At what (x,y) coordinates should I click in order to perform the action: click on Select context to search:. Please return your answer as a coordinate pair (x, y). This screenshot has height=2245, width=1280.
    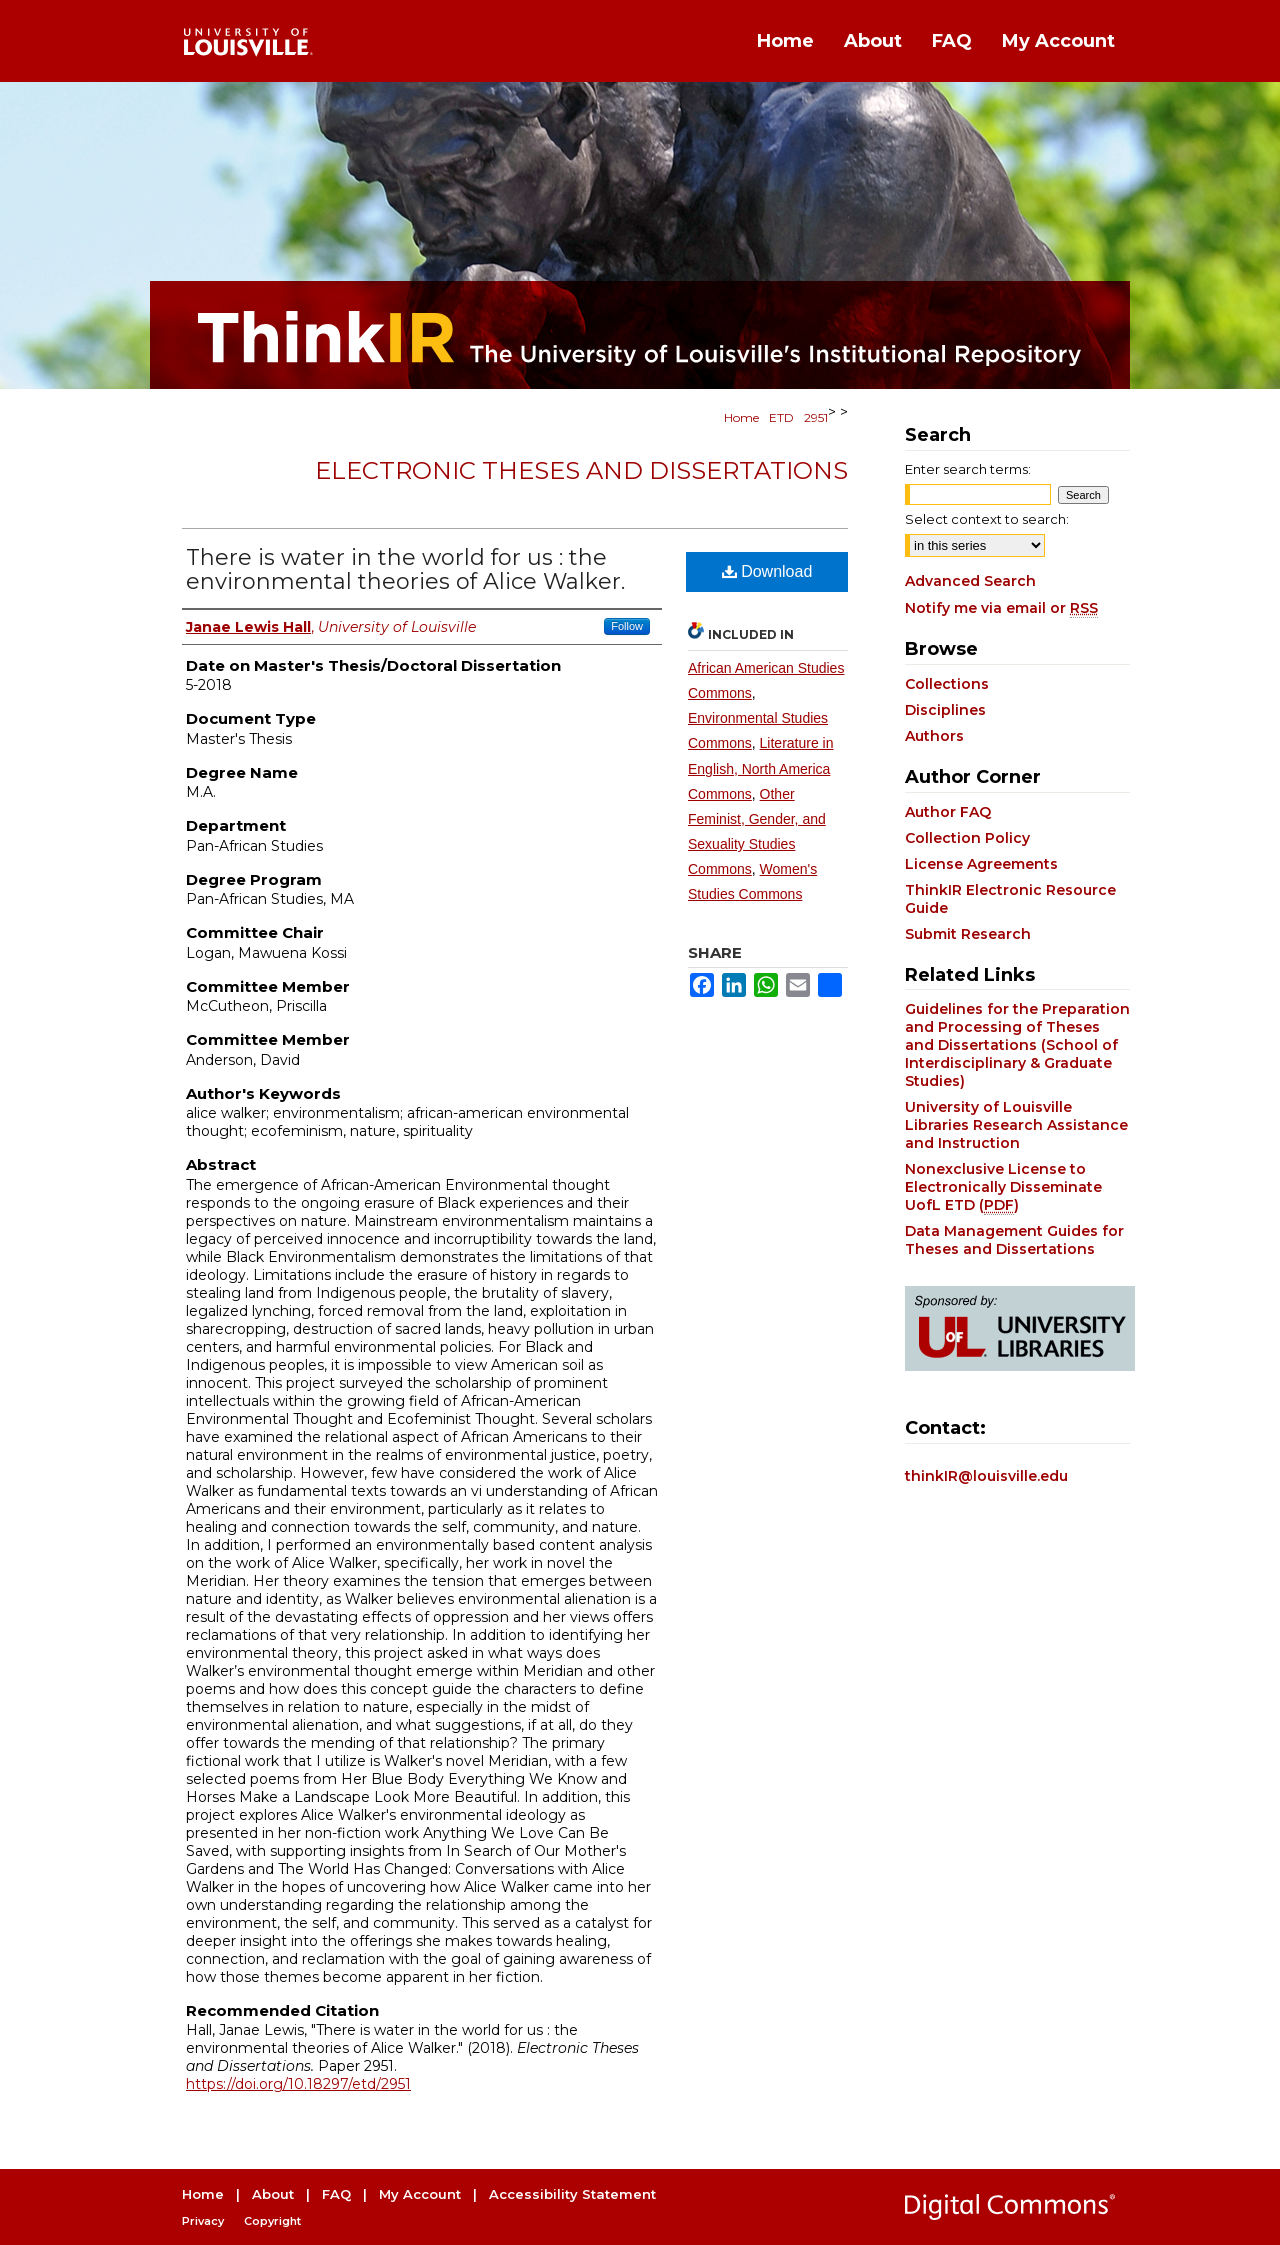
    Looking at the image, I should click on (987, 519).